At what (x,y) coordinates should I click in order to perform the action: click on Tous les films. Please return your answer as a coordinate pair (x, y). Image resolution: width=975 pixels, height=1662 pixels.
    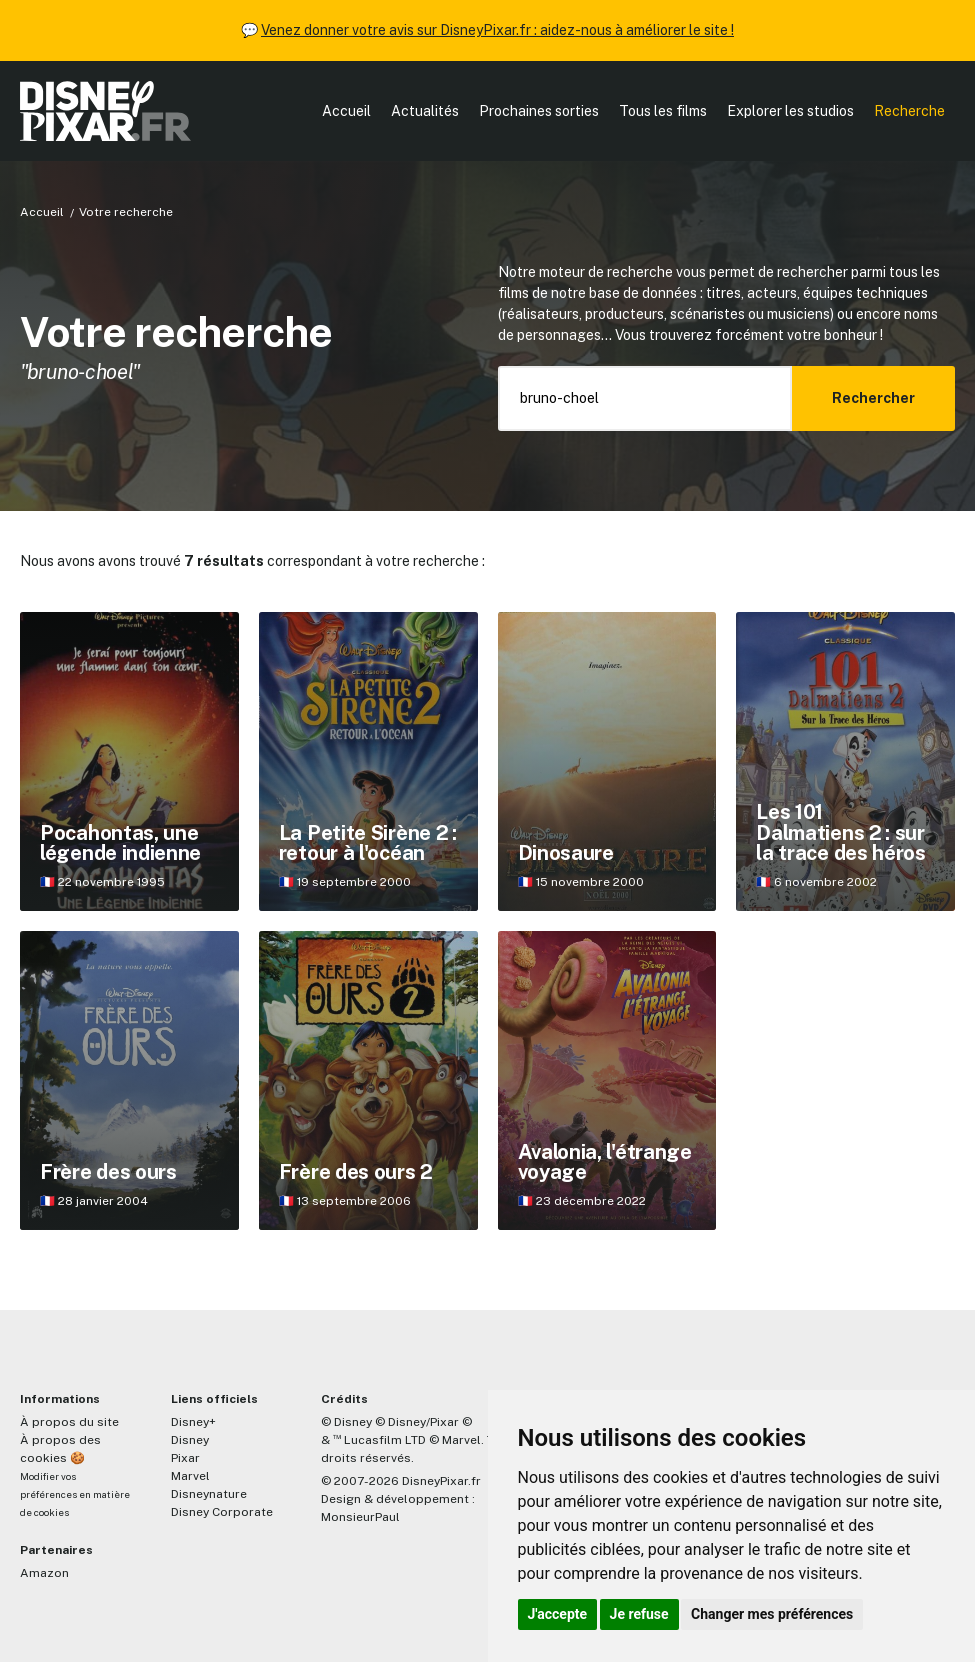
    Looking at the image, I should click on (663, 111).